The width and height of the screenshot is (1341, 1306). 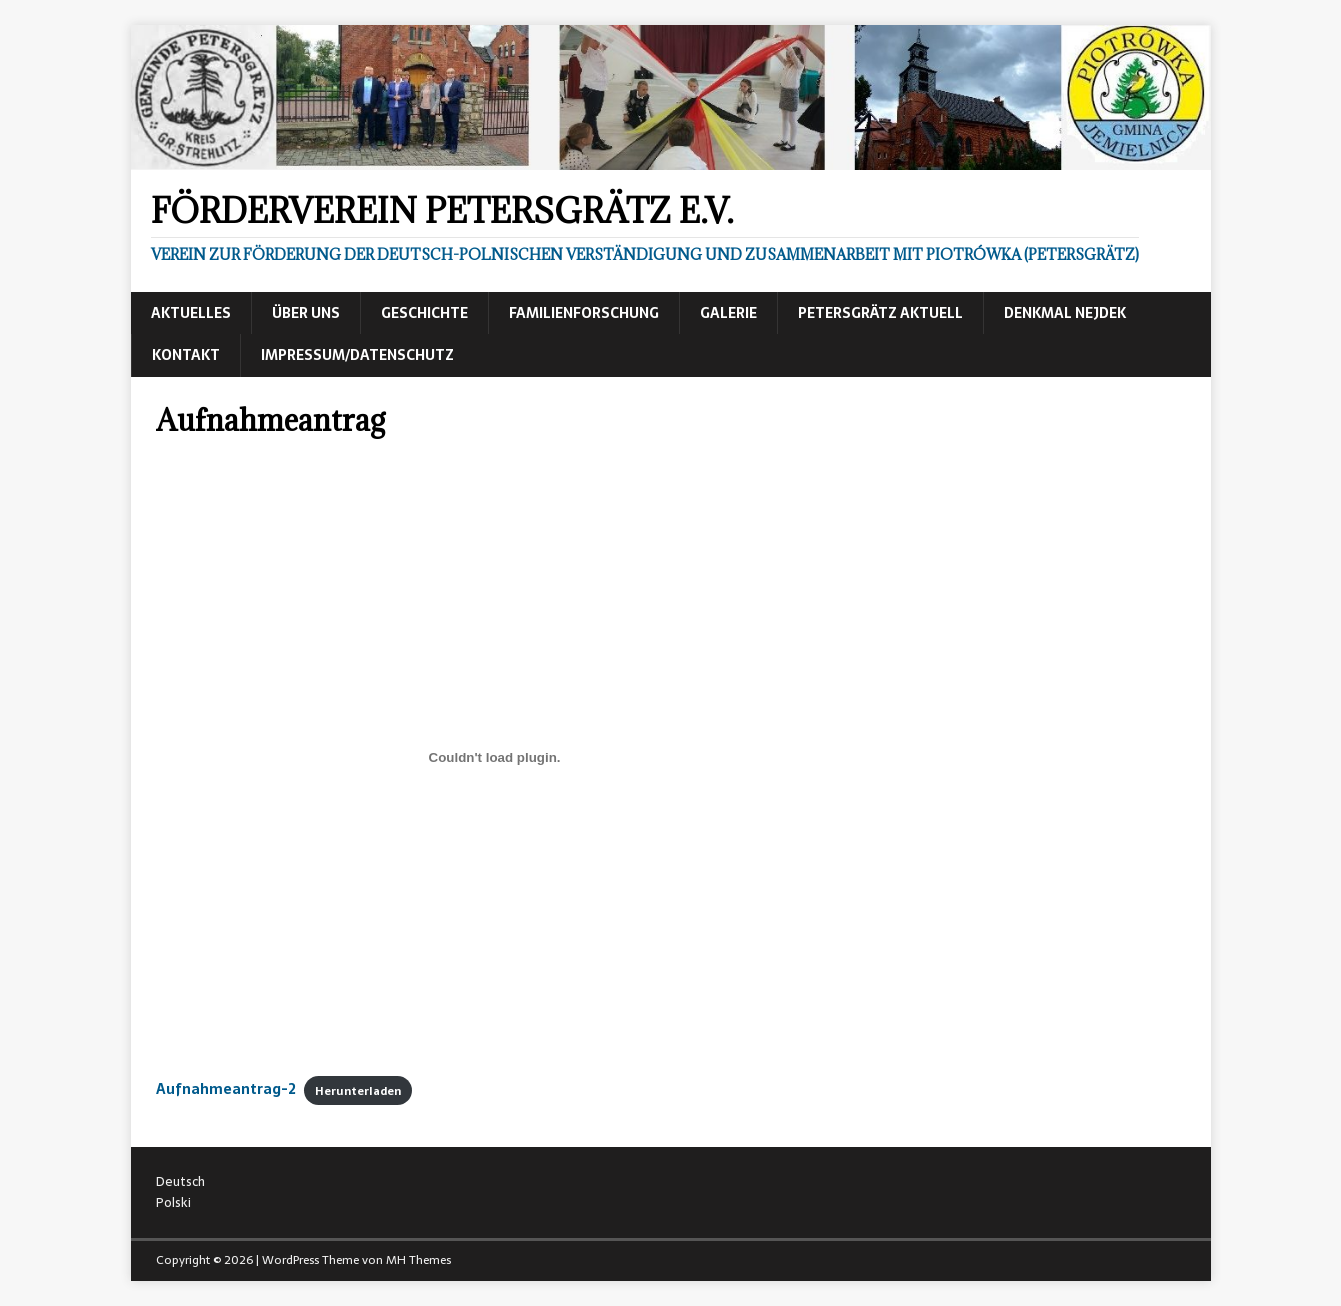 What do you see at coordinates (226, 1089) in the screenshot?
I see `Aufnahmeantrag-2` at bounding box center [226, 1089].